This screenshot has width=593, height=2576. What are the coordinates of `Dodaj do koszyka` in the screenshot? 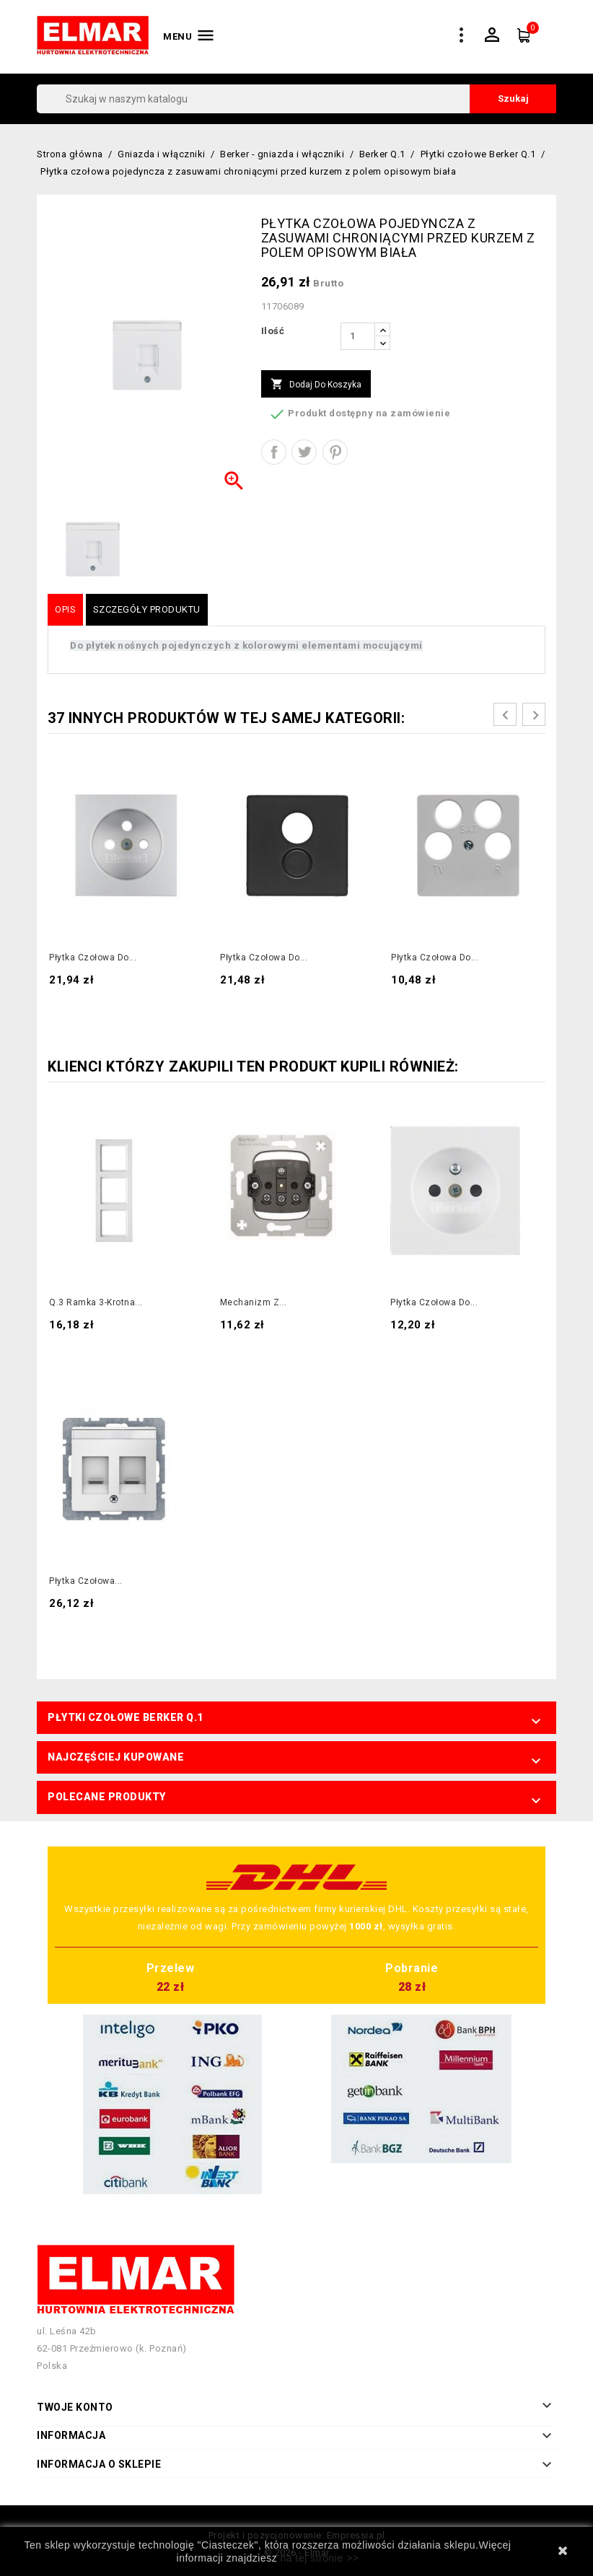 It's located at (316, 384).